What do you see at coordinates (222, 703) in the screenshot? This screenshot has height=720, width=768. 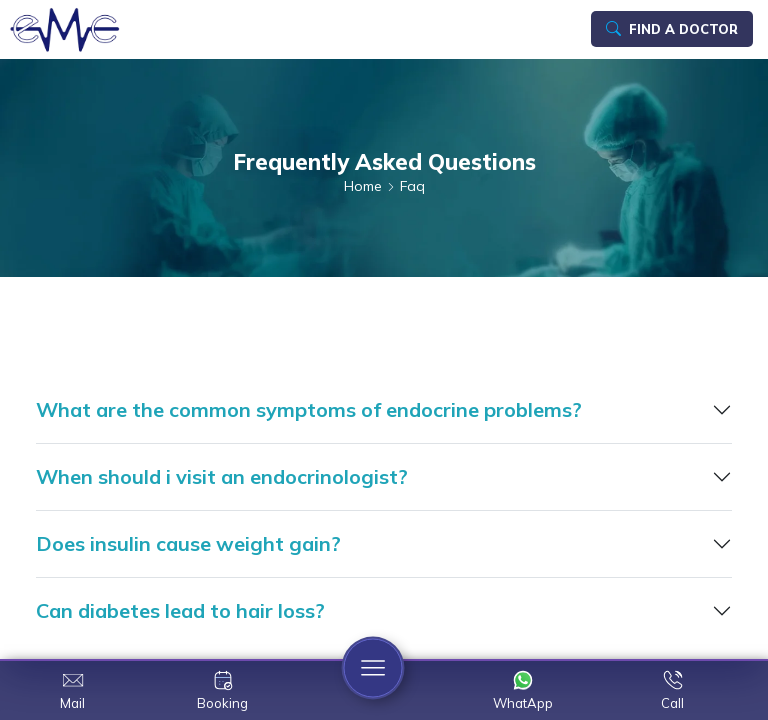 I see `Booking` at bounding box center [222, 703].